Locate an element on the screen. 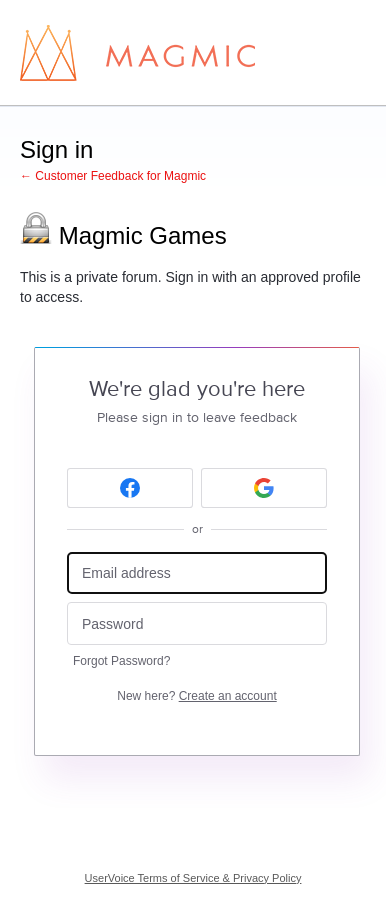 Image resolution: width=386 pixels, height=924 pixels. ← Customer Feedback for Magmic is located at coordinates (113, 176).